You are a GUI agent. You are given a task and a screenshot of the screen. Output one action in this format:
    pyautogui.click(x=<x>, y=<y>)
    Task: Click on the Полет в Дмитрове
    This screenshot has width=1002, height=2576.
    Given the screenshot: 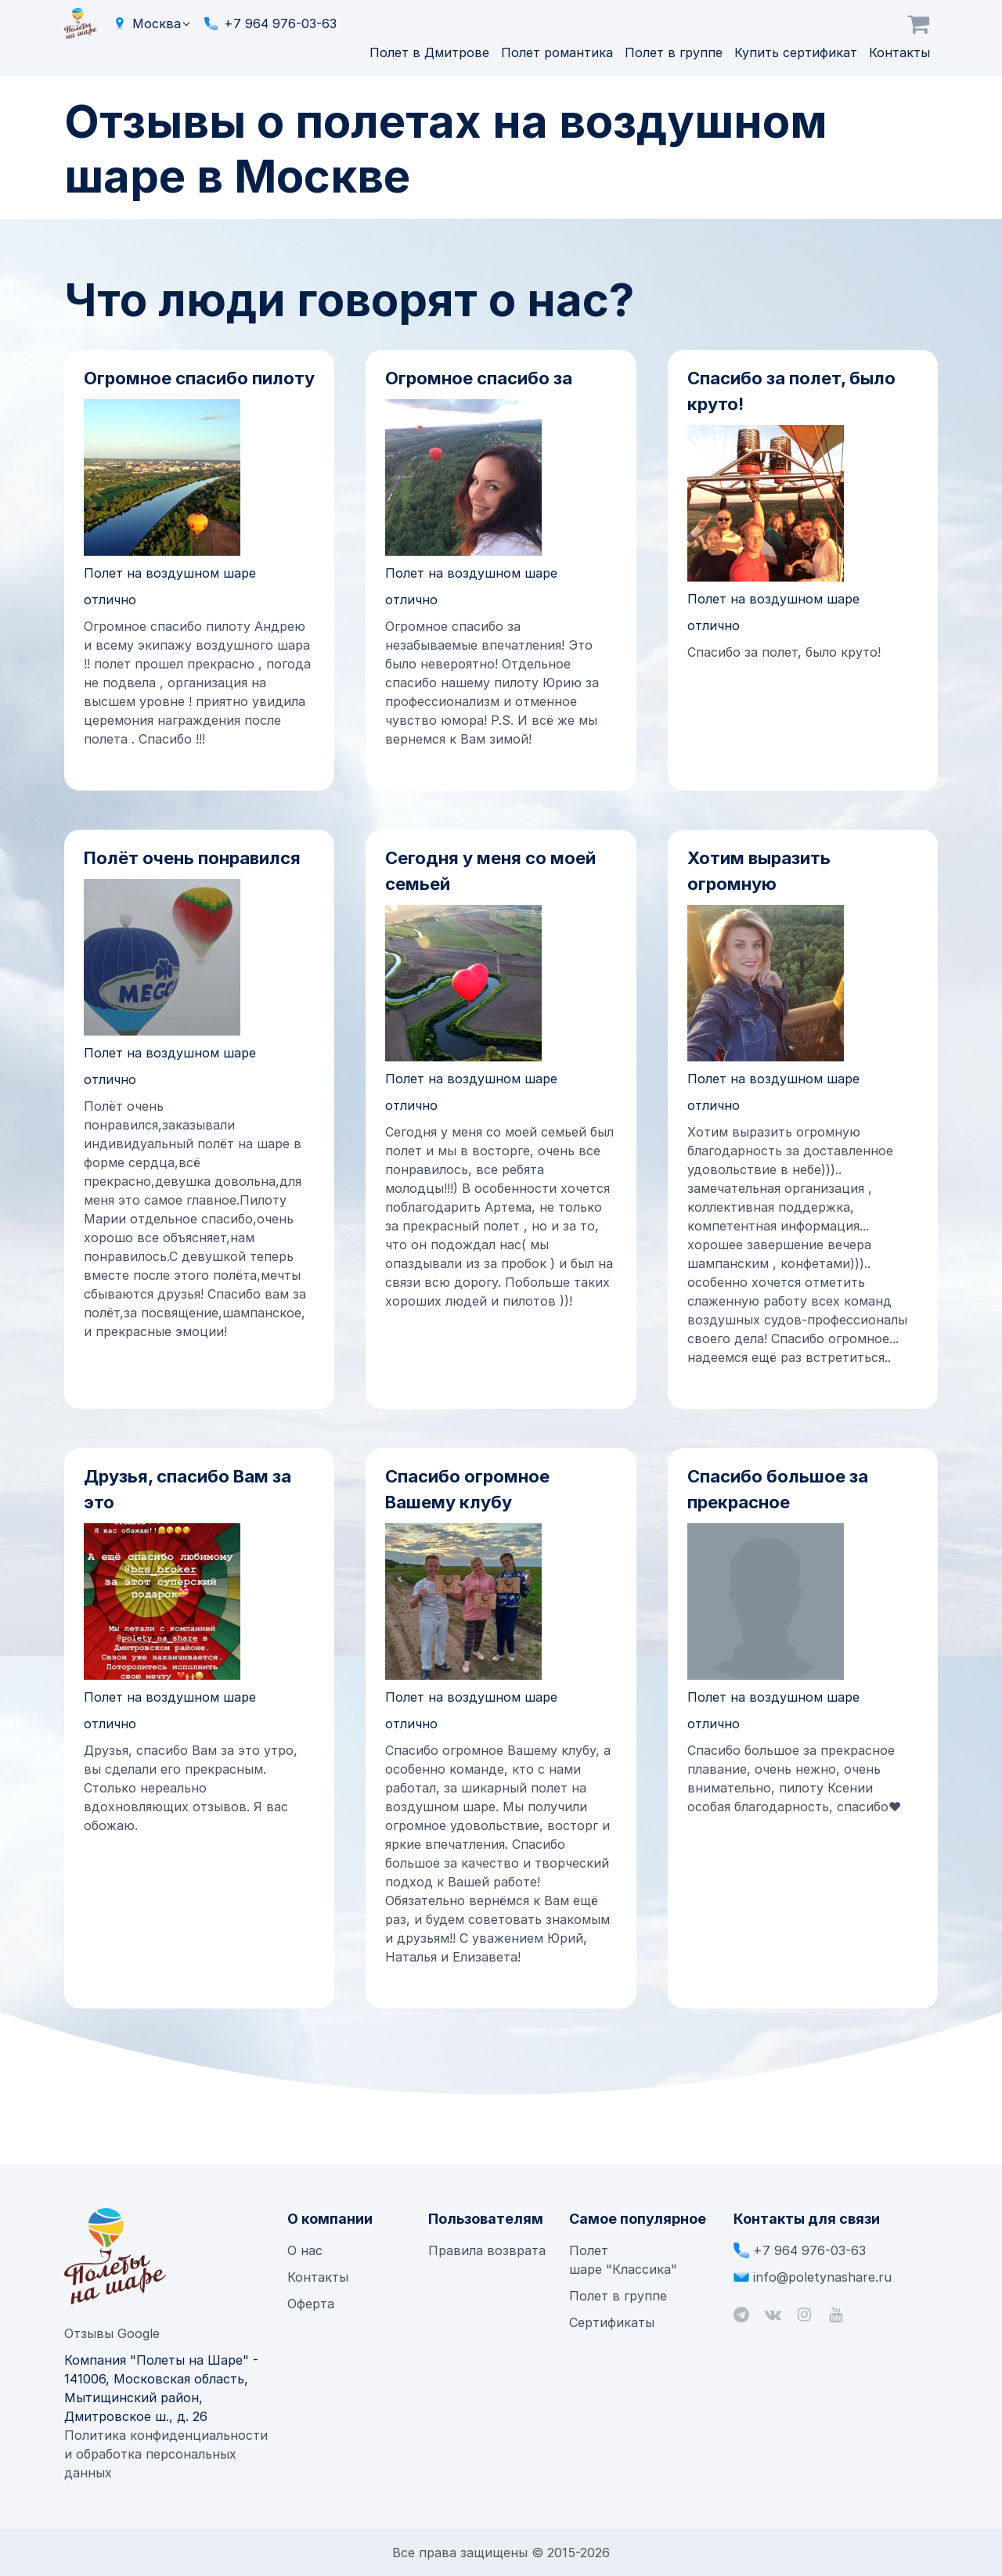 What is the action you would take?
    pyautogui.click(x=431, y=52)
    